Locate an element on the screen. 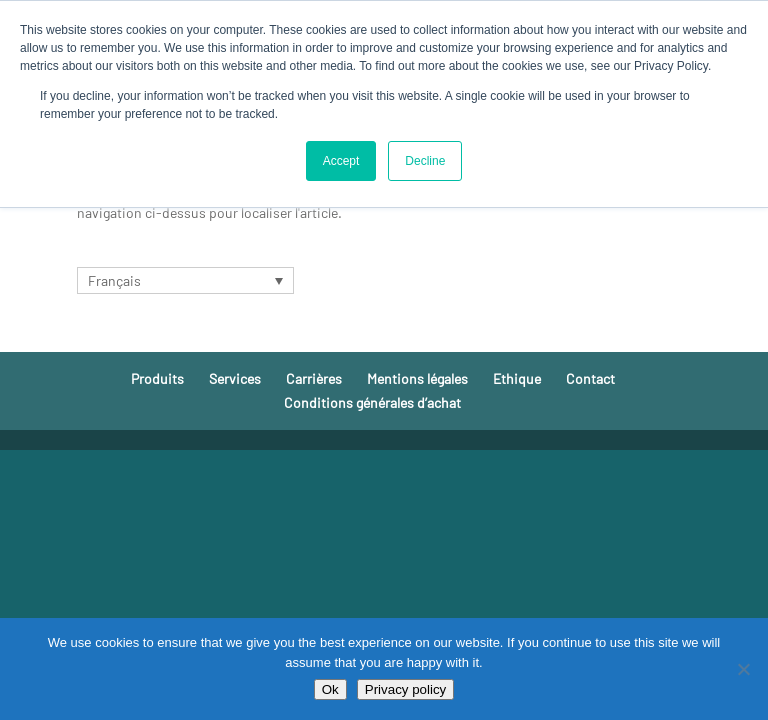  Ethique is located at coordinates (517, 378).